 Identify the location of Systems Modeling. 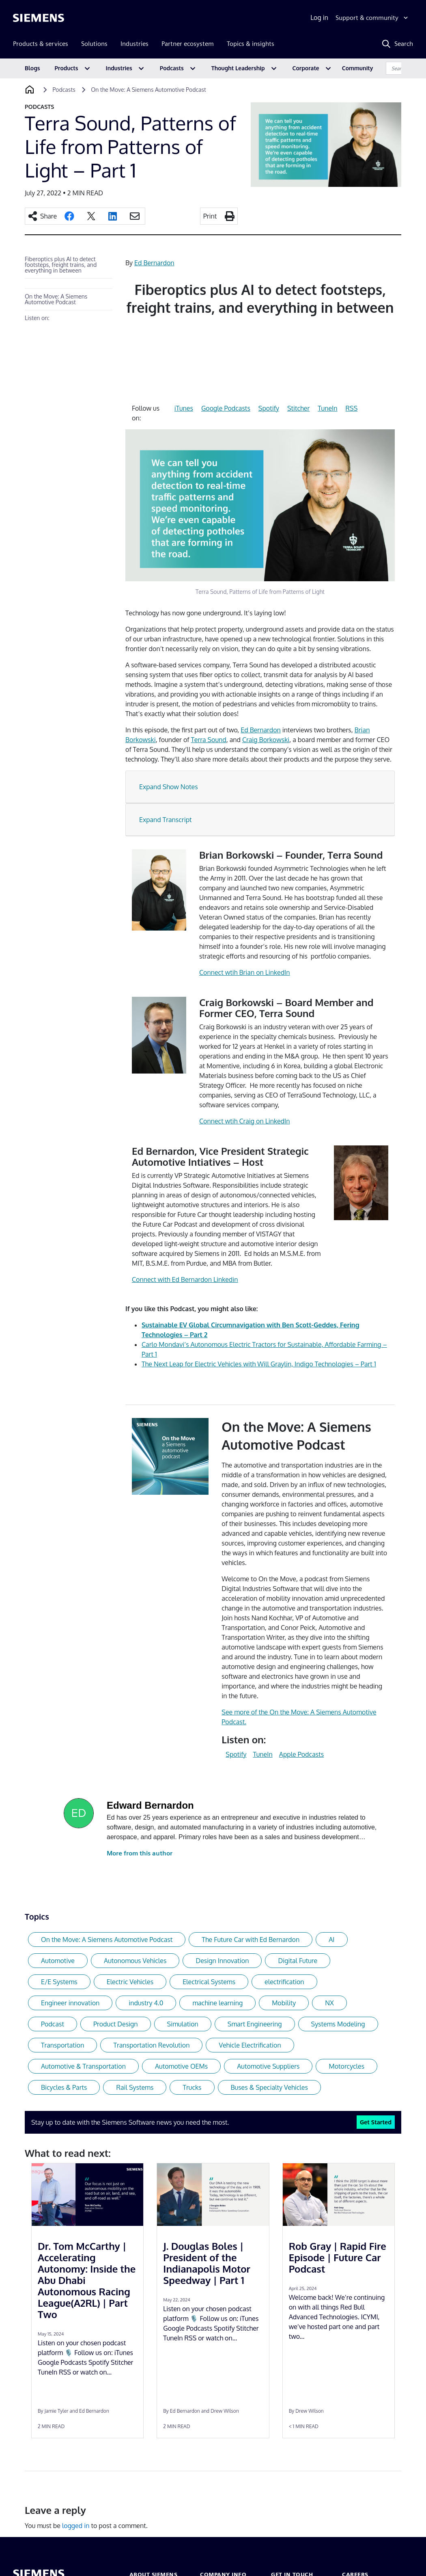
(338, 2024).